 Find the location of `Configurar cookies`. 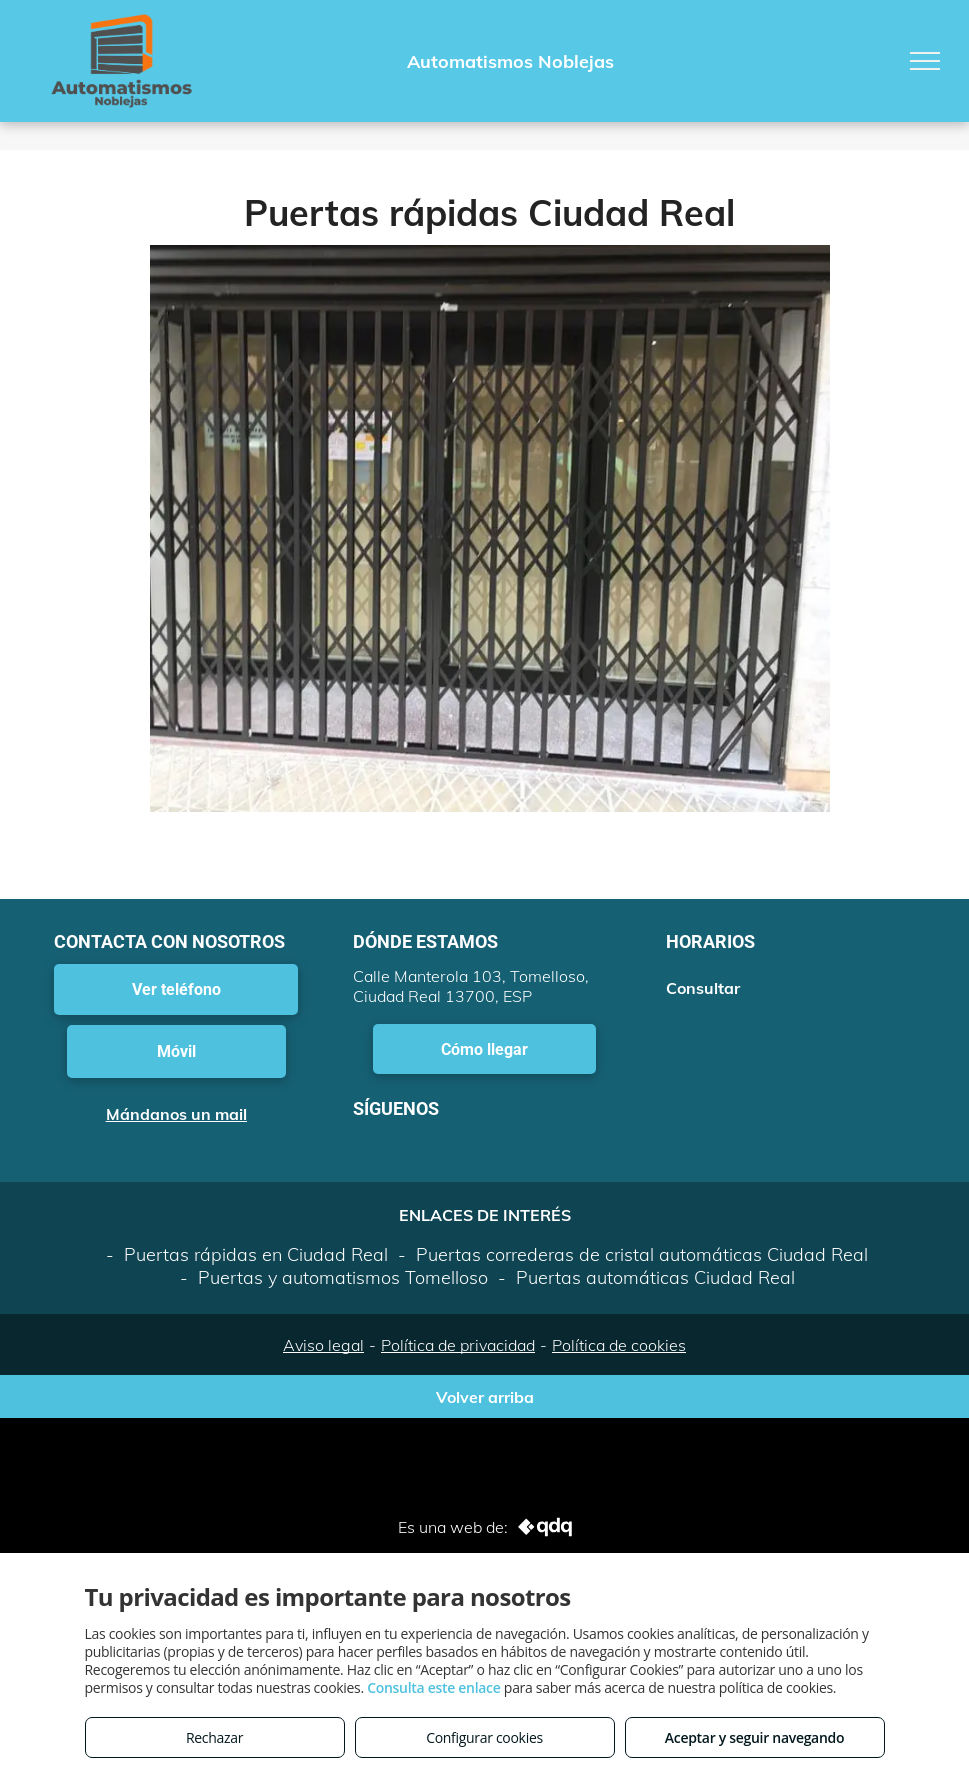

Configurar cookies is located at coordinates (484, 1737).